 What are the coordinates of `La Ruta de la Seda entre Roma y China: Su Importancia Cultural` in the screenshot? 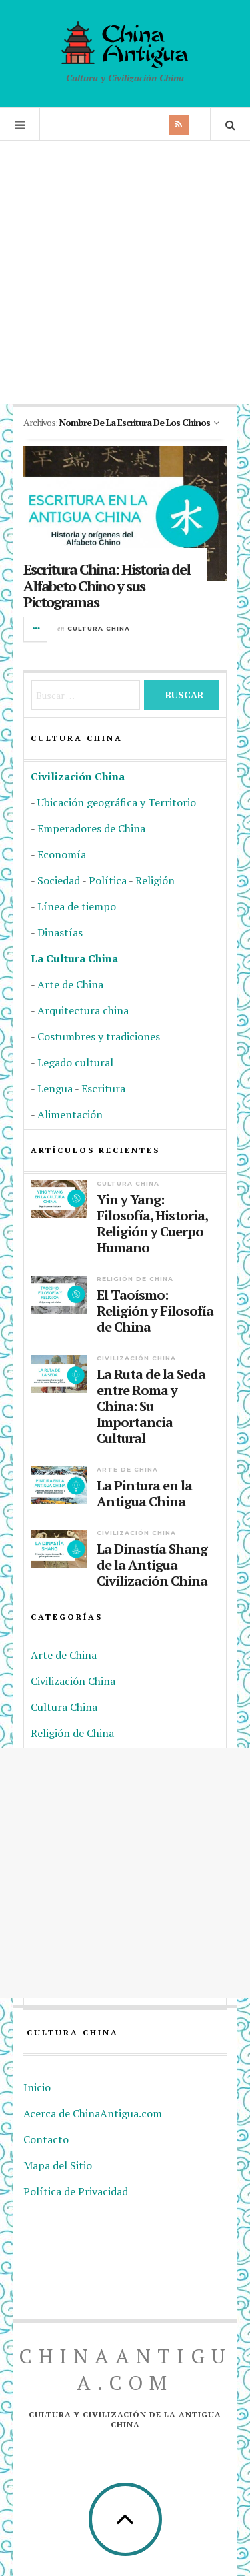 It's located at (151, 1406).